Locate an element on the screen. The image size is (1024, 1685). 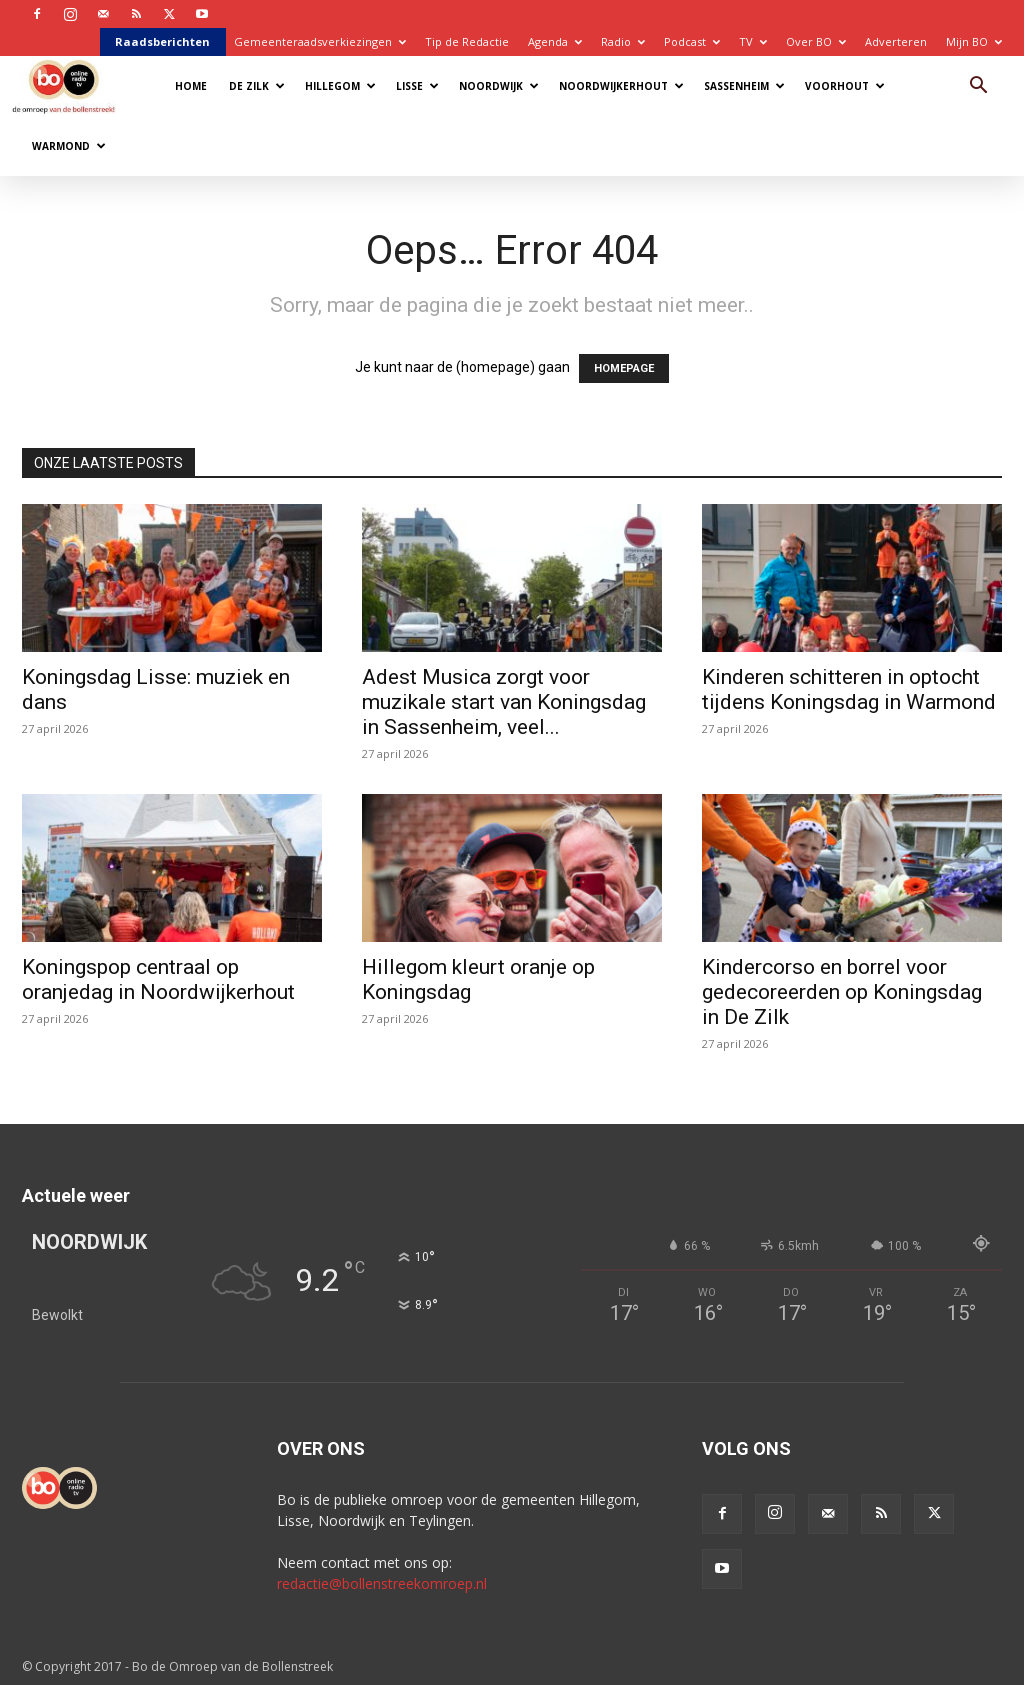
De Zilk is located at coordinates (257, 86).